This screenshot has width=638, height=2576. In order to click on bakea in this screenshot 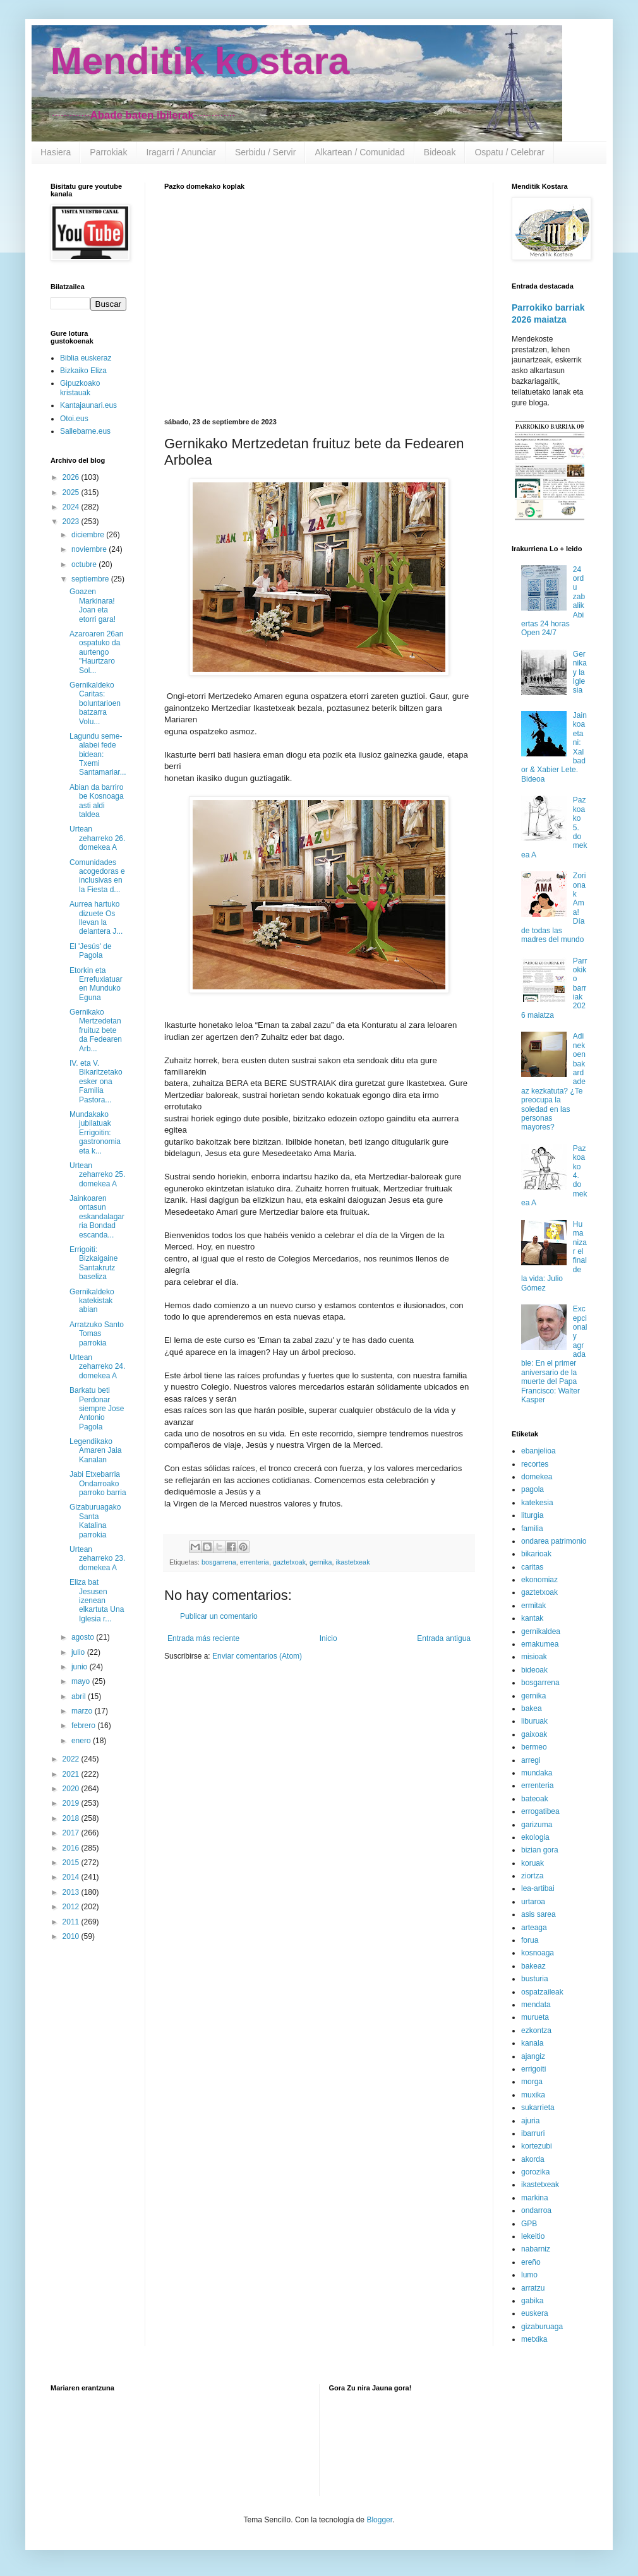, I will do `click(531, 1708)`.